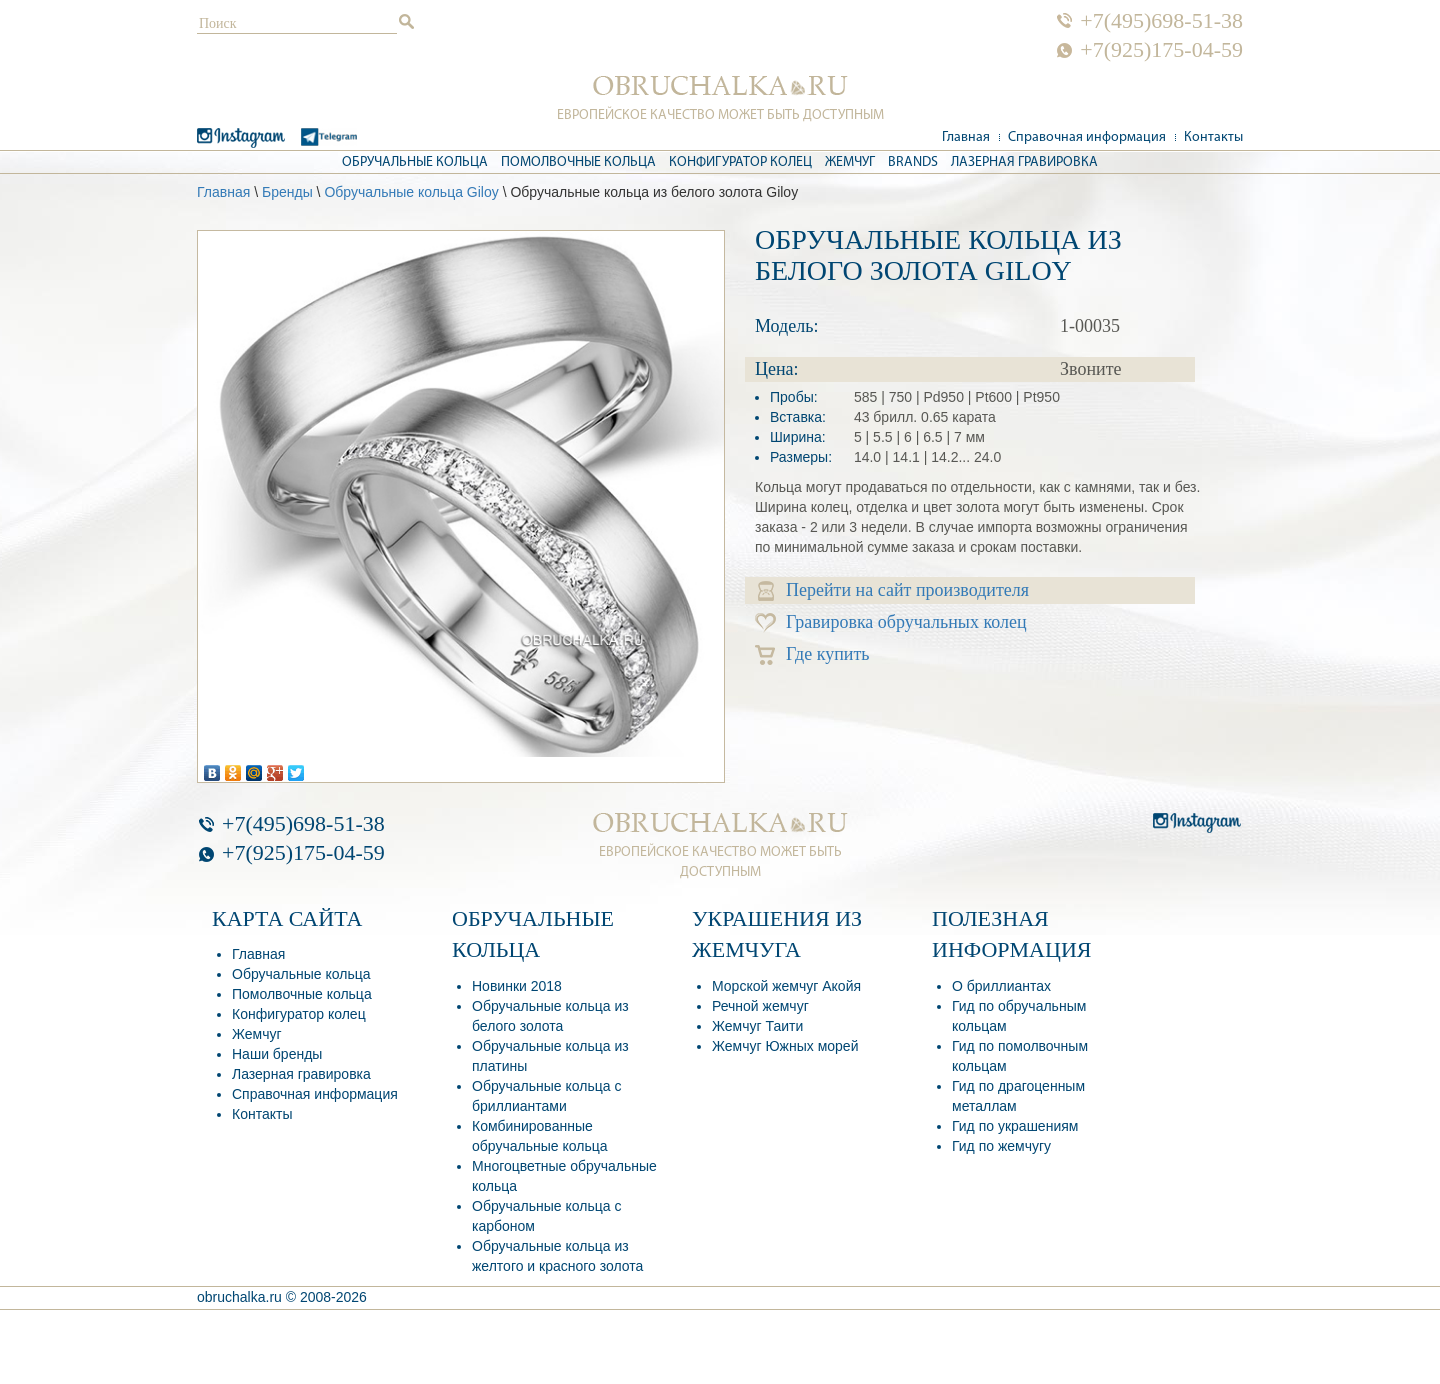  Describe the element at coordinates (1015, 1126) in the screenshot. I see `Гид по украшениям` at that location.